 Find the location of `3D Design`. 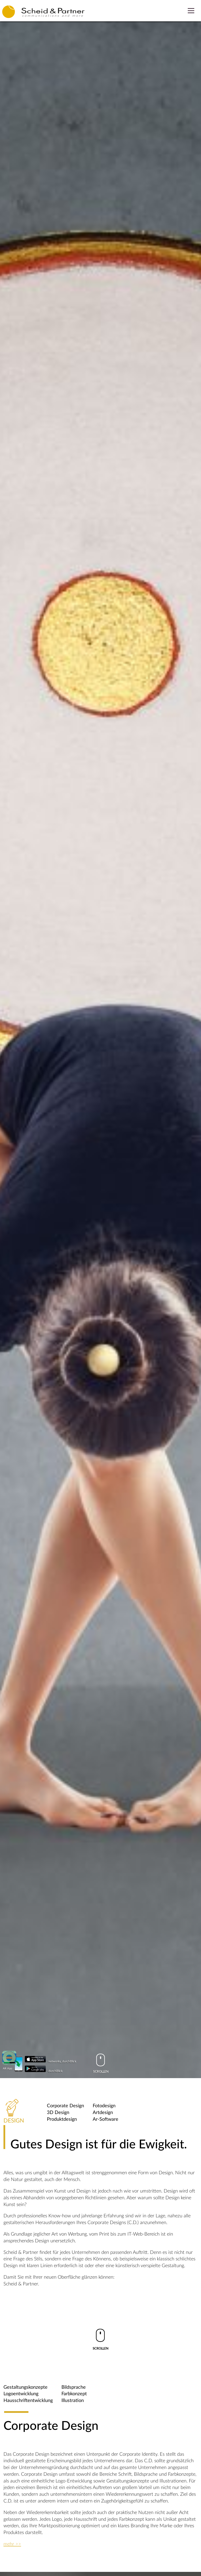

3D Design is located at coordinates (58, 2112).